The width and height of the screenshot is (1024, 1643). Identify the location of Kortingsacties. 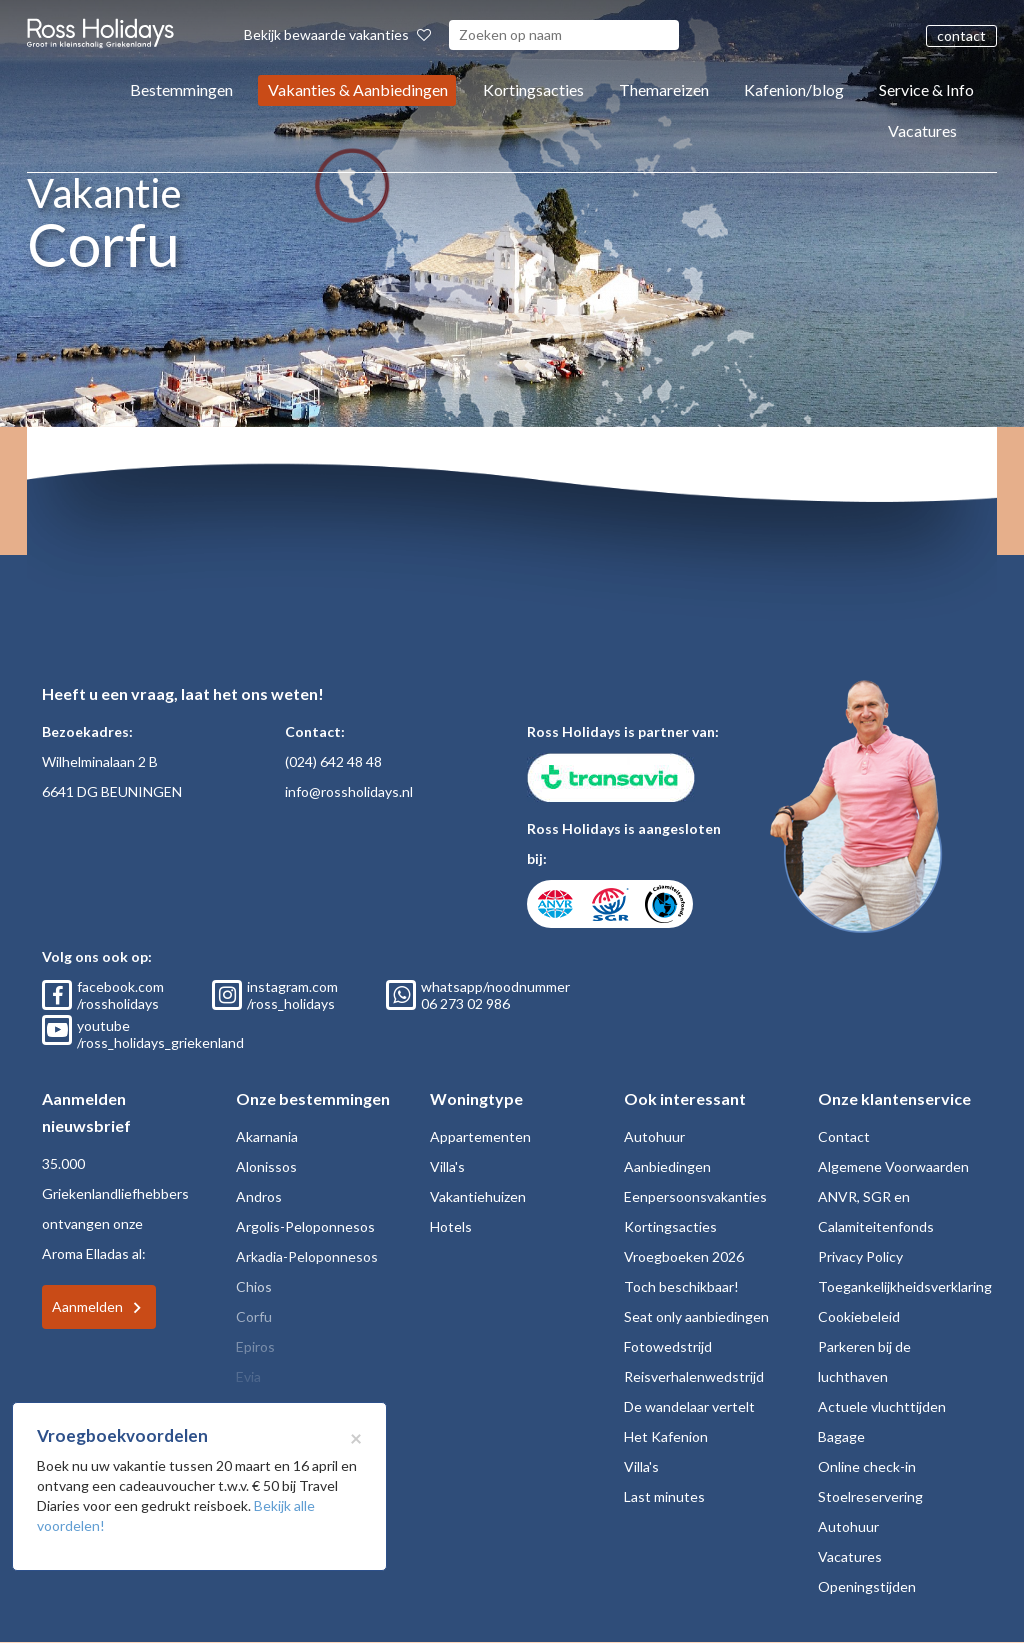
(533, 89).